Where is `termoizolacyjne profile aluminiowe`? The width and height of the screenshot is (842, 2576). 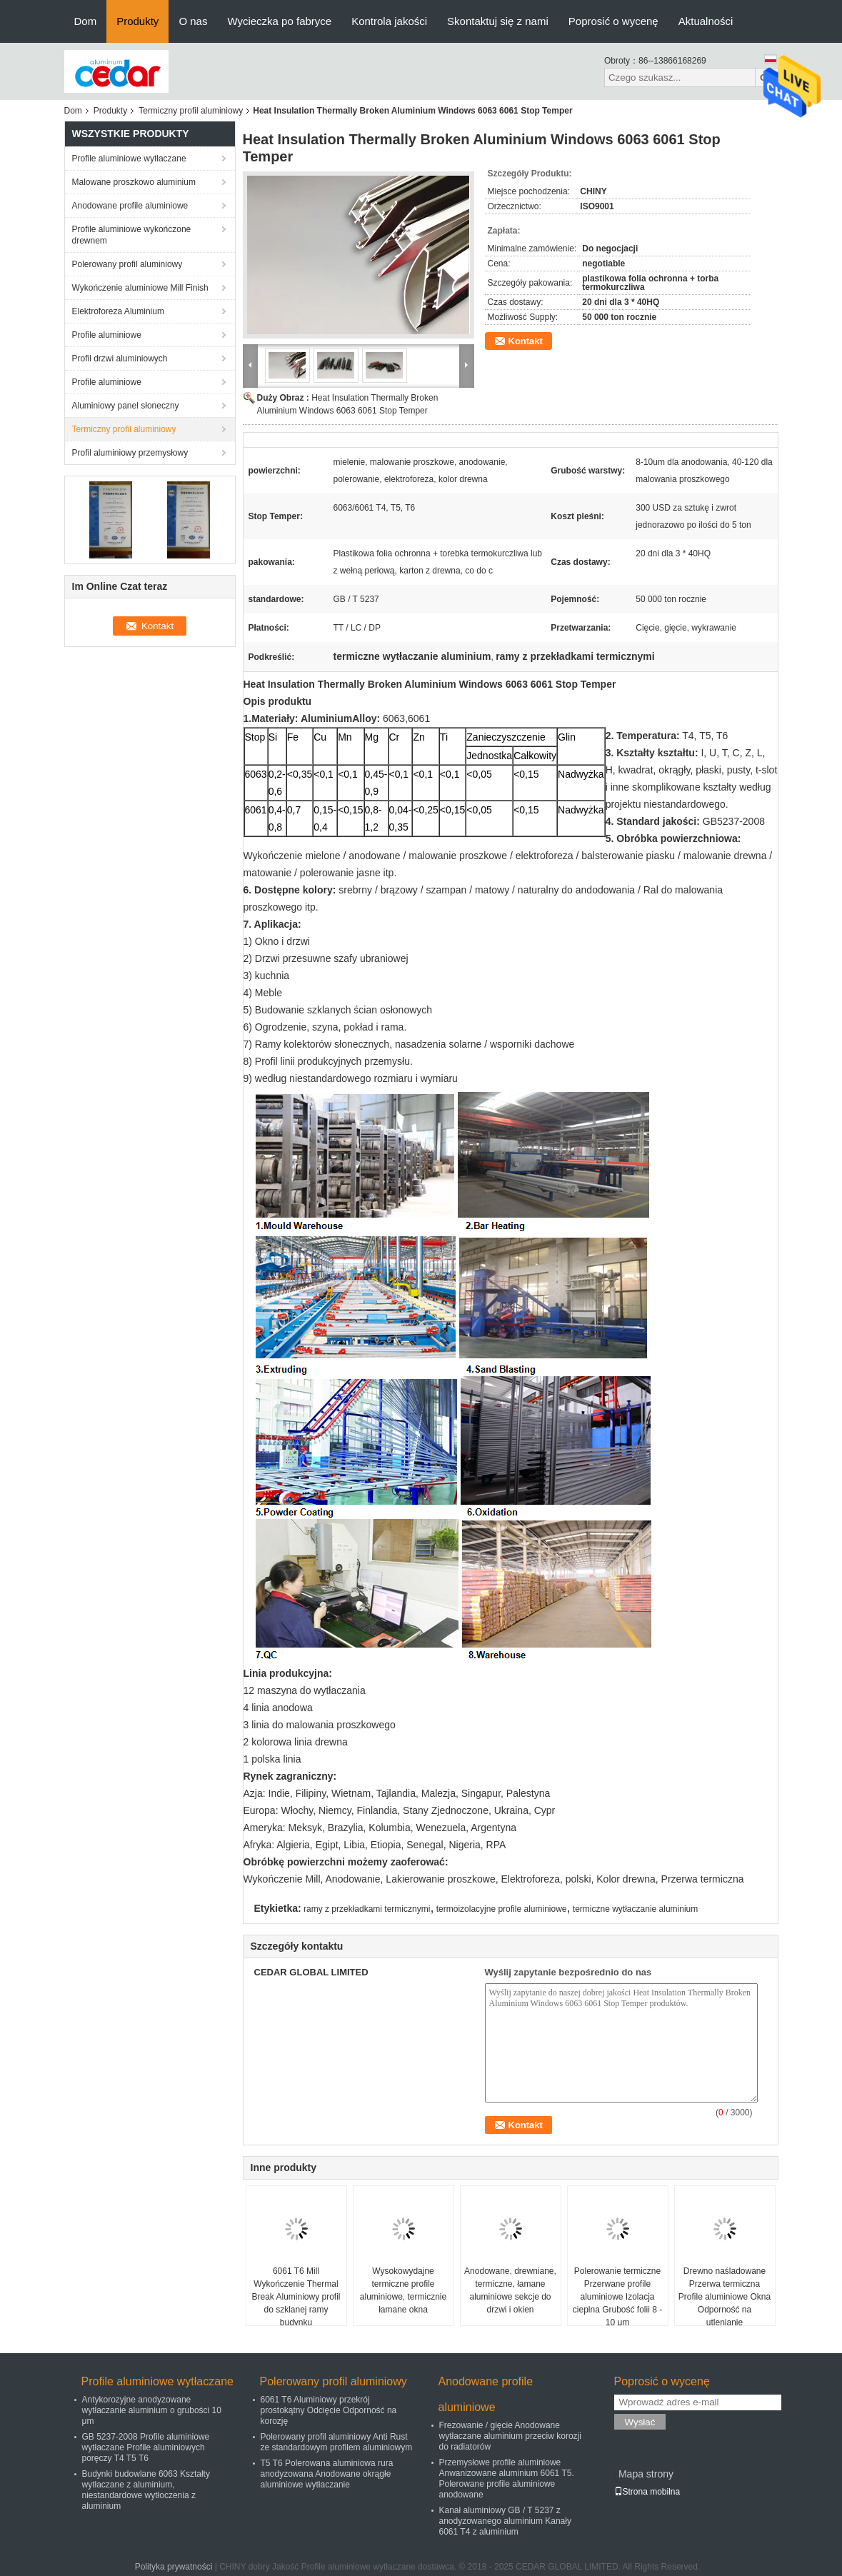
termoizolacyjne profile aluminiowe is located at coordinates (501, 1909).